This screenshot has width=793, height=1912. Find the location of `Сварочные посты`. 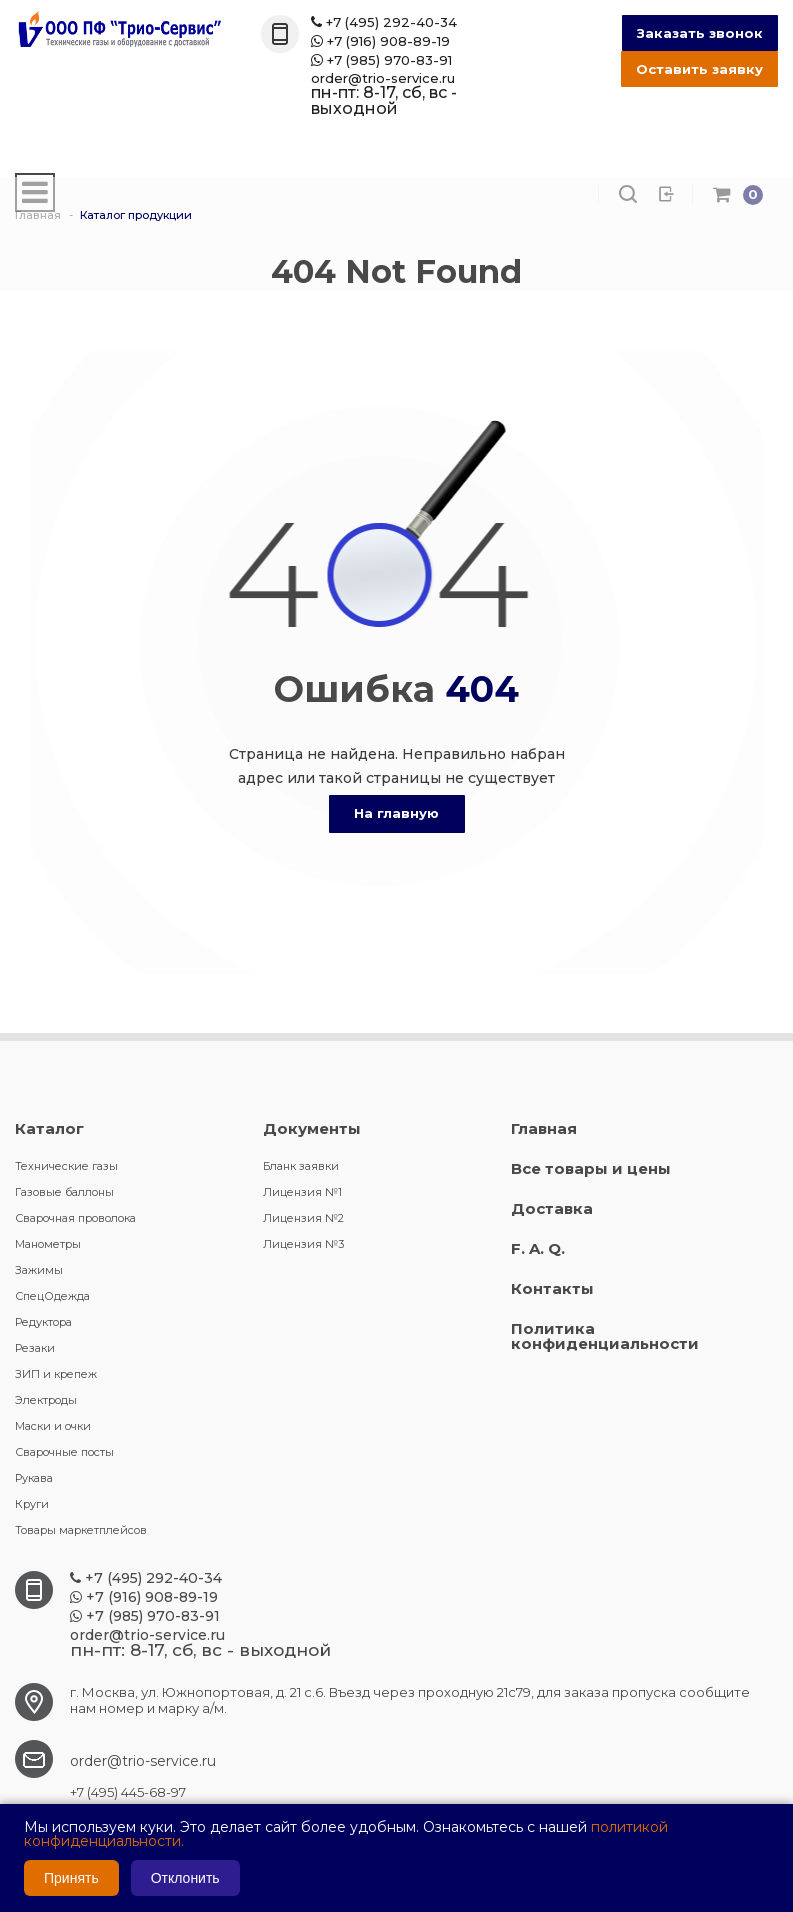

Сварочные посты is located at coordinates (64, 1452).